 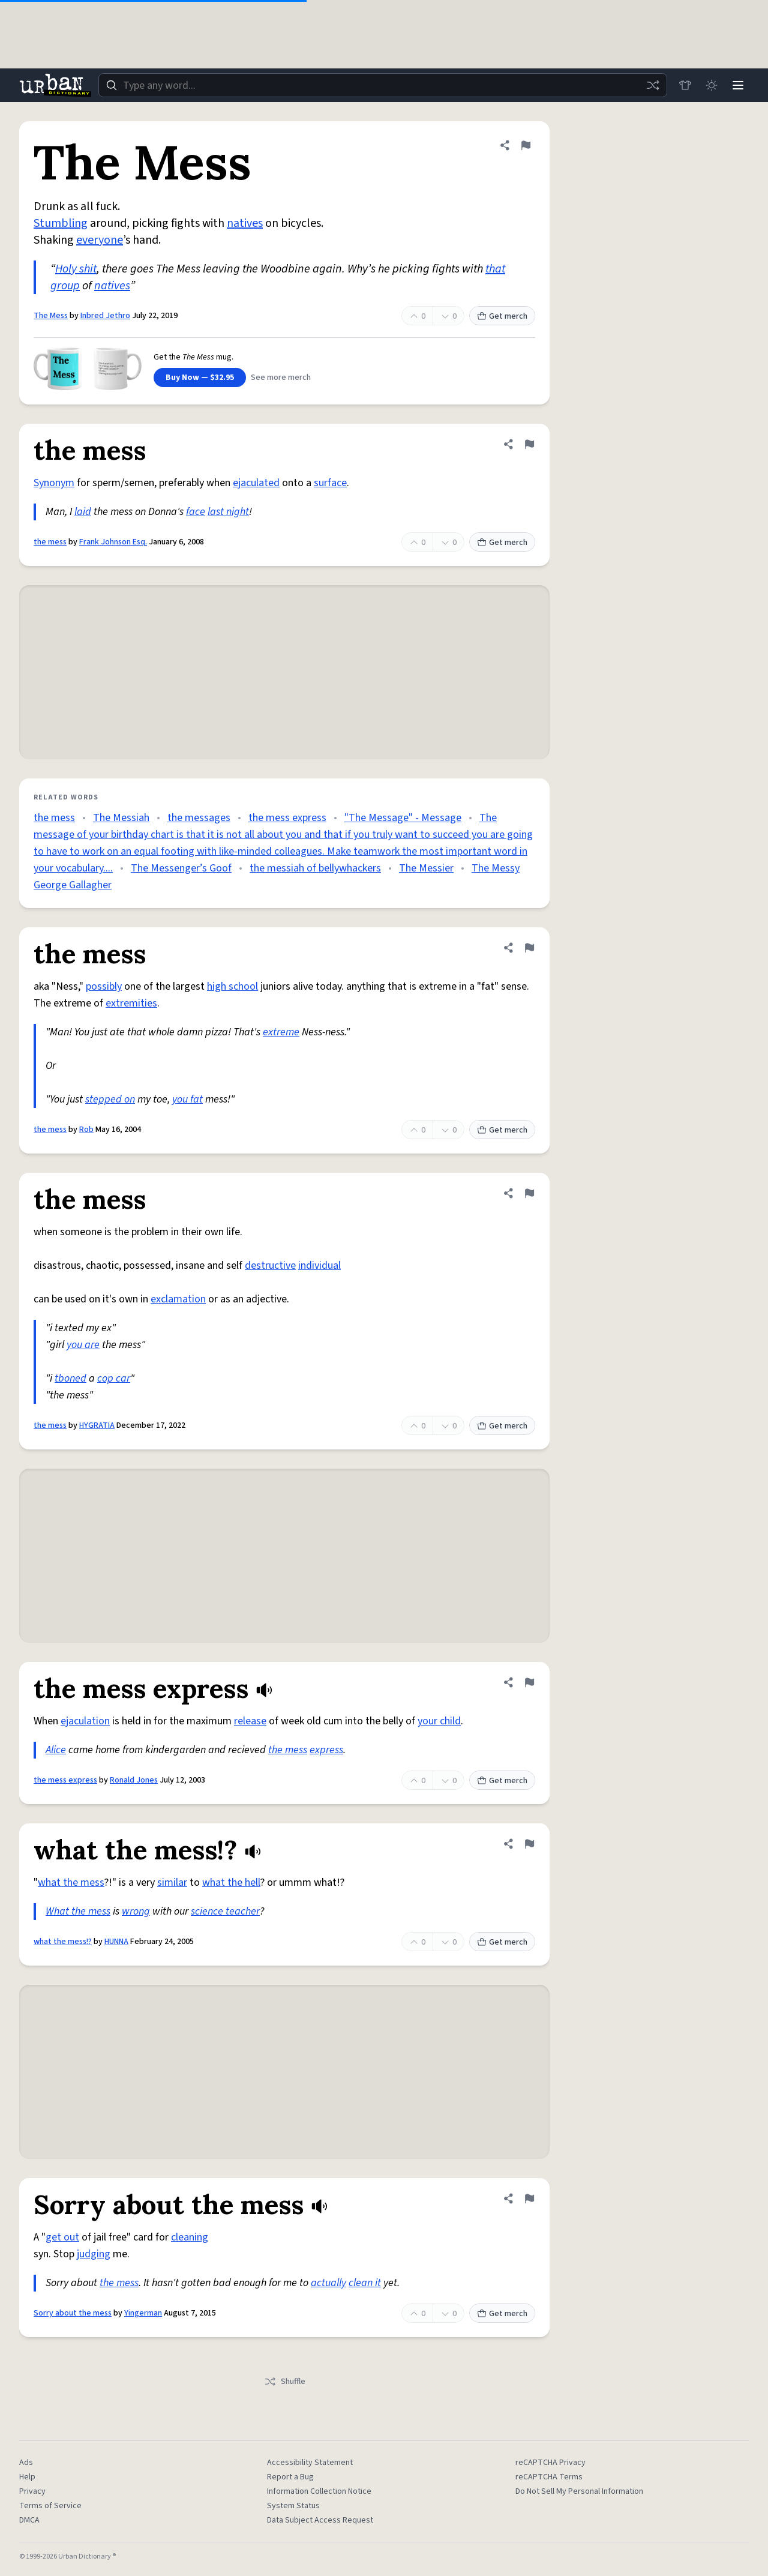 What do you see at coordinates (529, 1843) in the screenshot?
I see `[Flag this definition of what the mess!?]` at bounding box center [529, 1843].